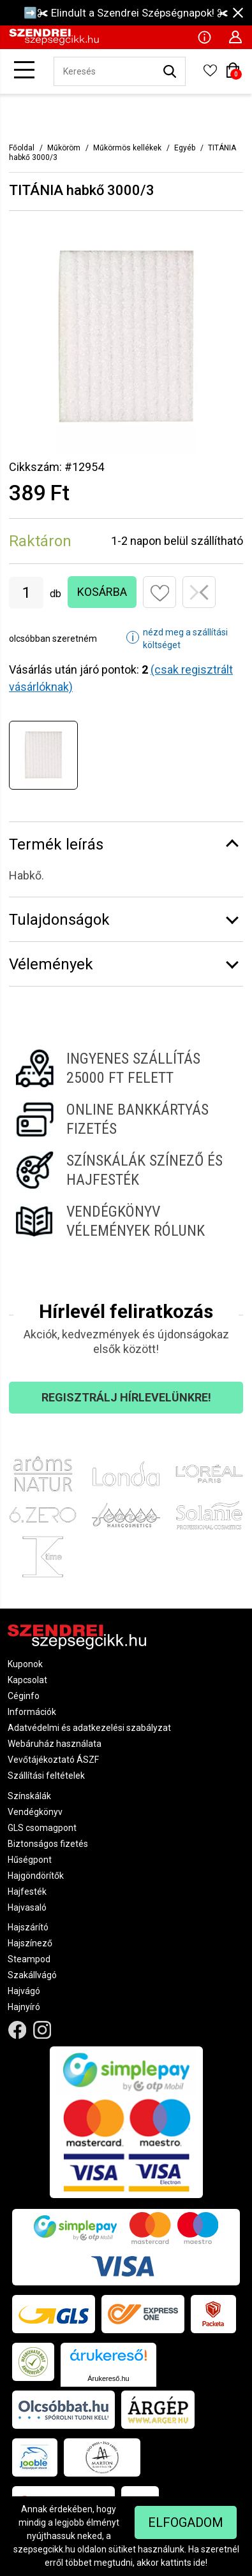 This screenshot has width=252, height=2576. Describe the element at coordinates (29, 1796) in the screenshot. I see `Színskálák` at that location.